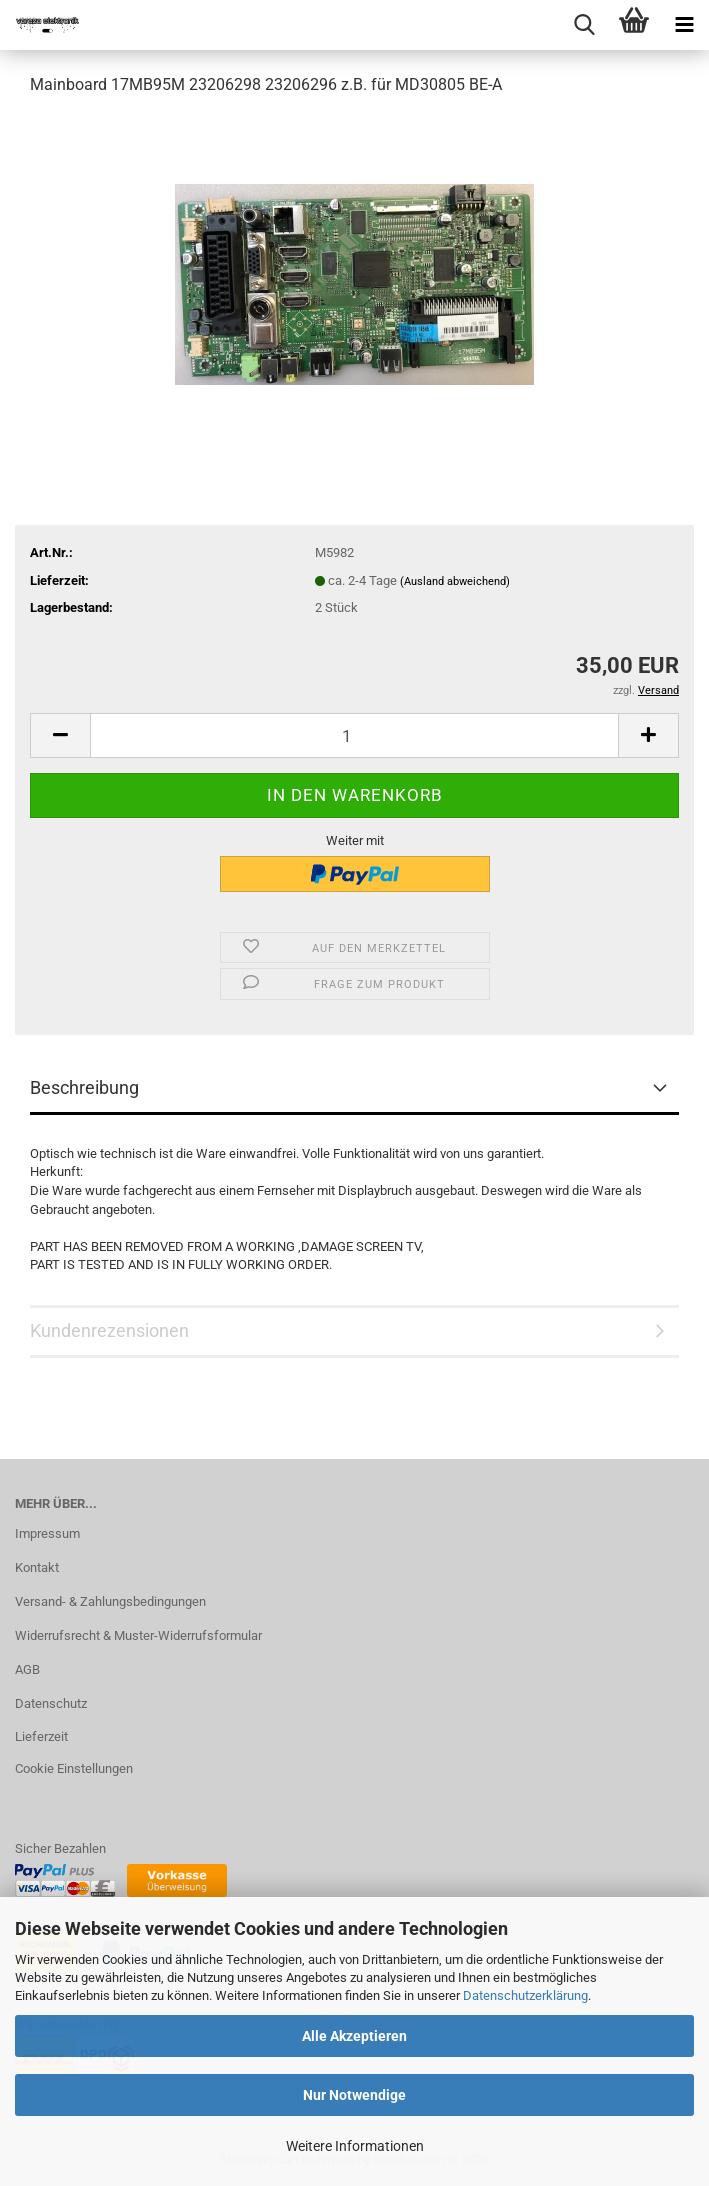 Image resolution: width=709 pixels, height=2186 pixels. Describe the element at coordinates (584, 25) in the screenshot. I see `[searchbar toggle button]` at that location.